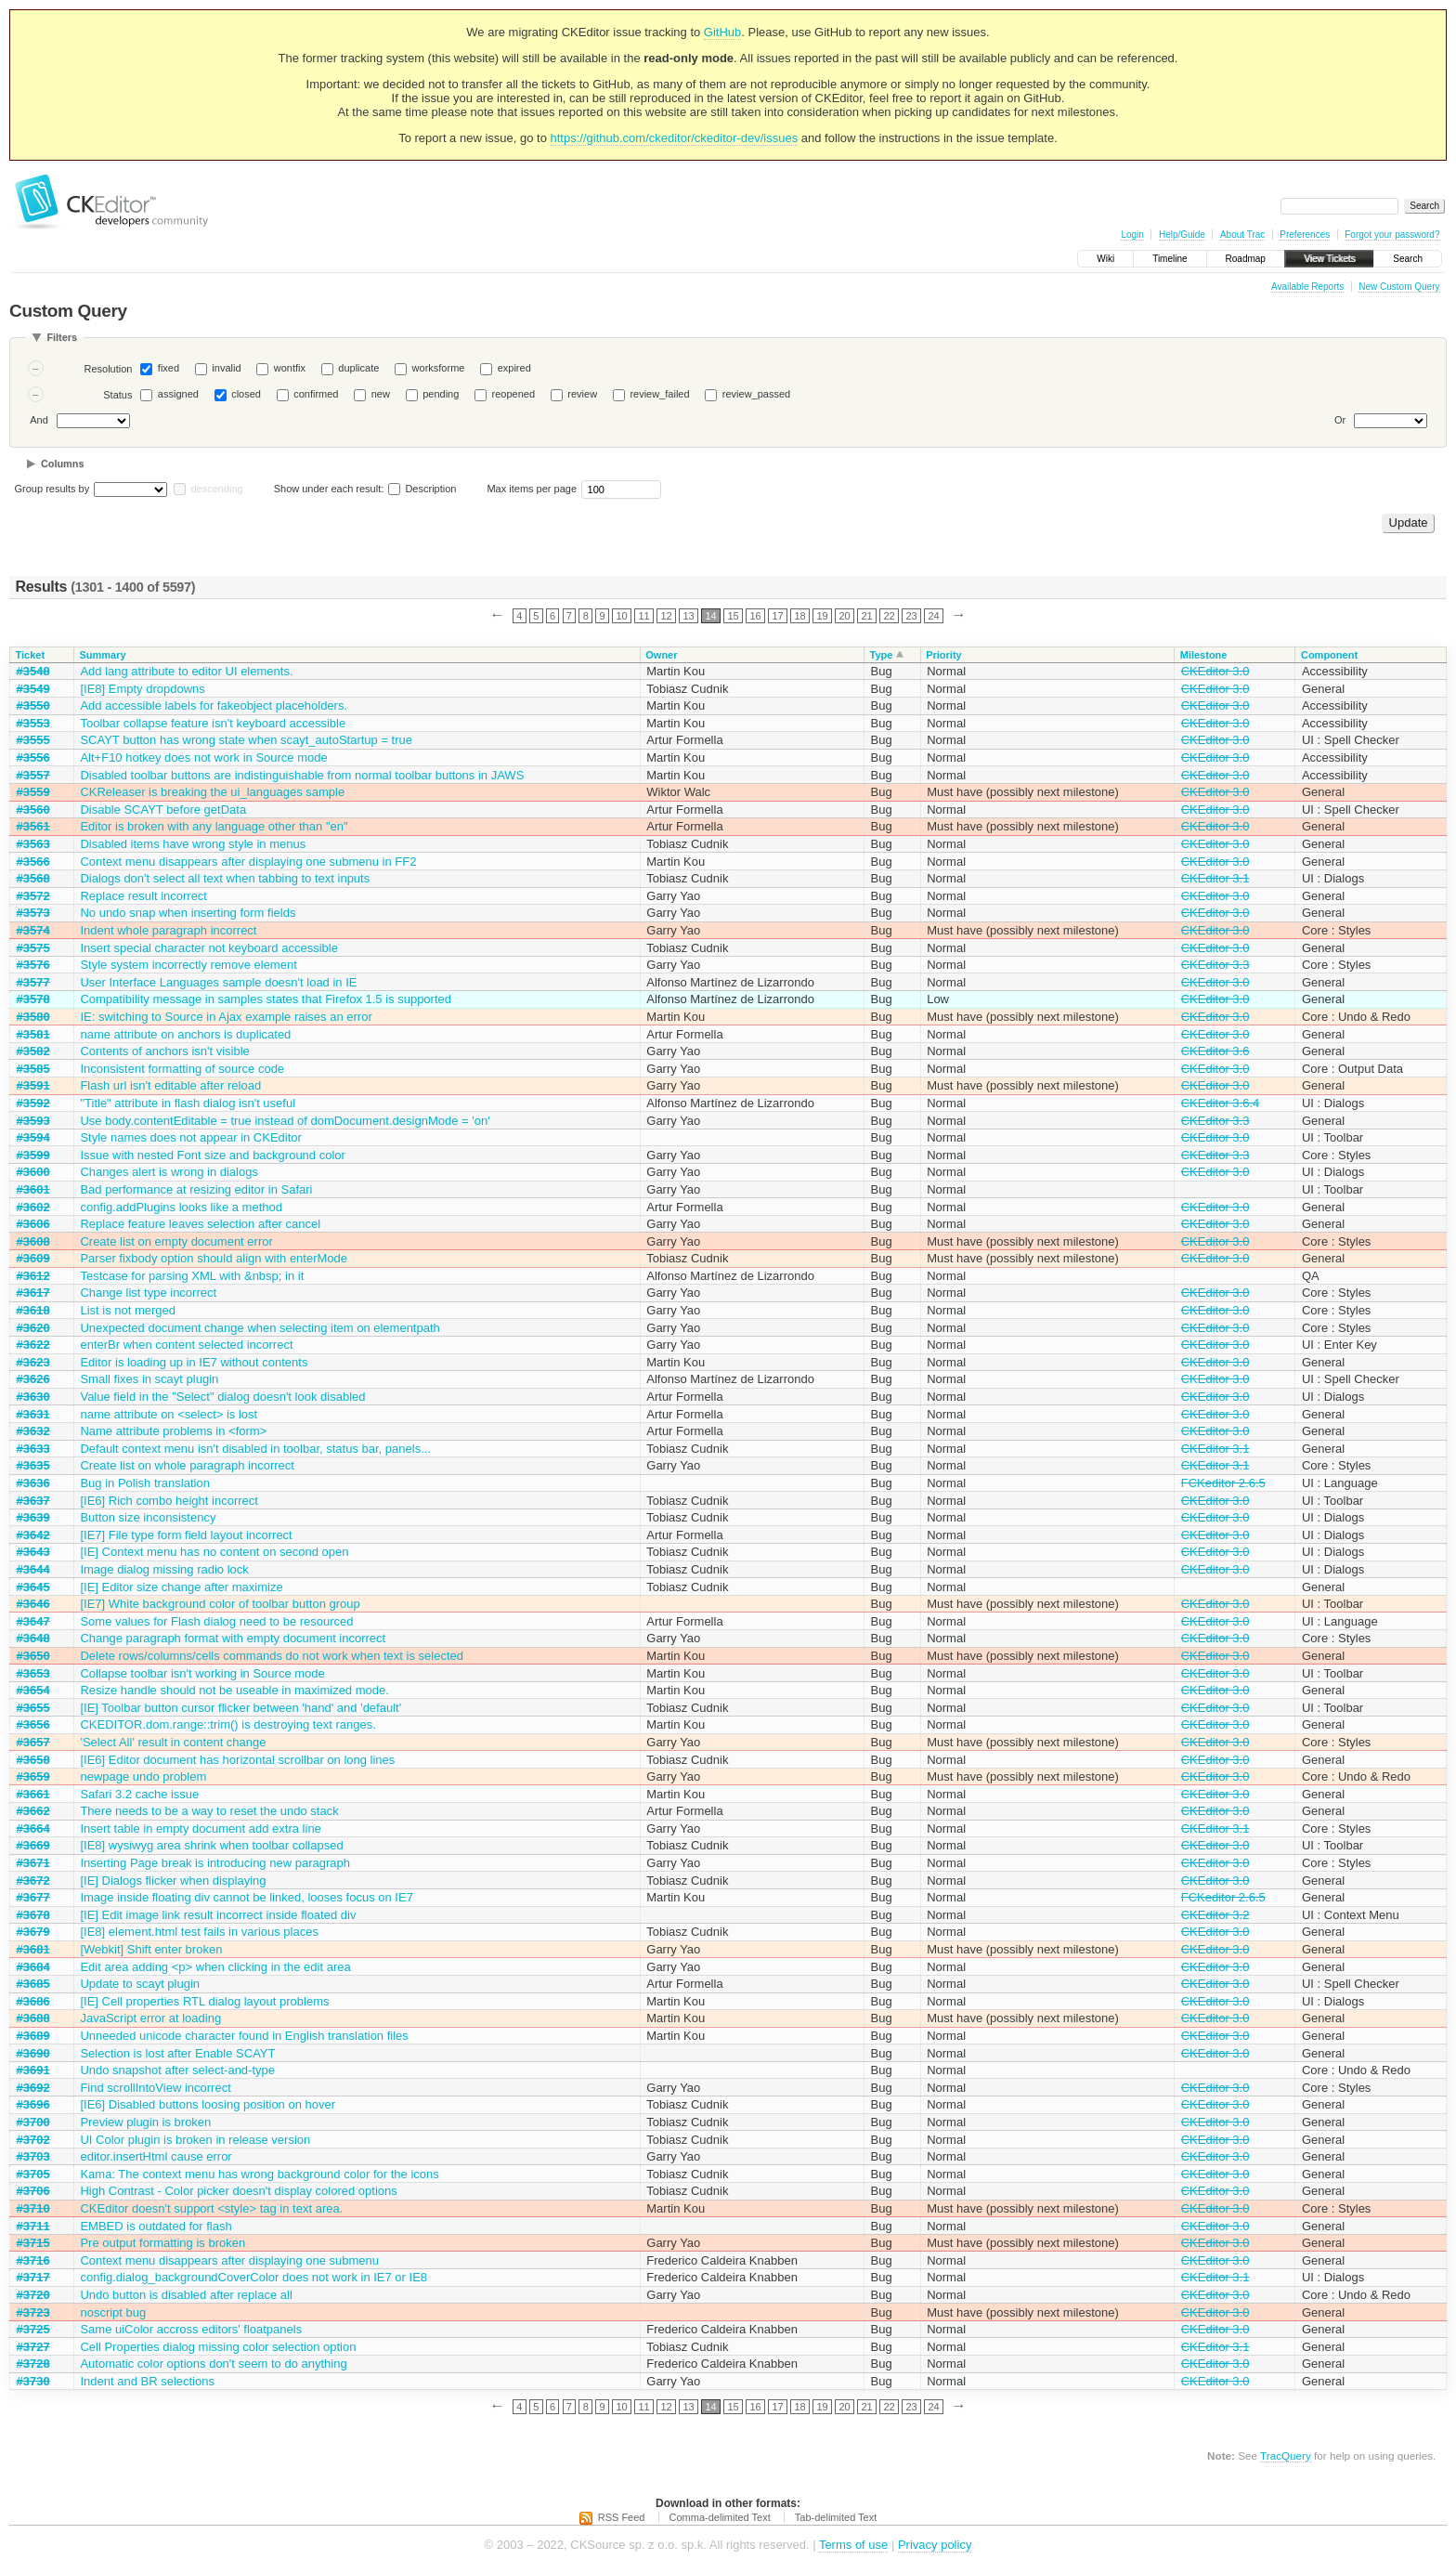 The height and width of the screenshot is (2573, 1456). What do you see at coordinates (33, 1483) in the screenshot?
I see `#3636` at bounding box center [33, 1483].